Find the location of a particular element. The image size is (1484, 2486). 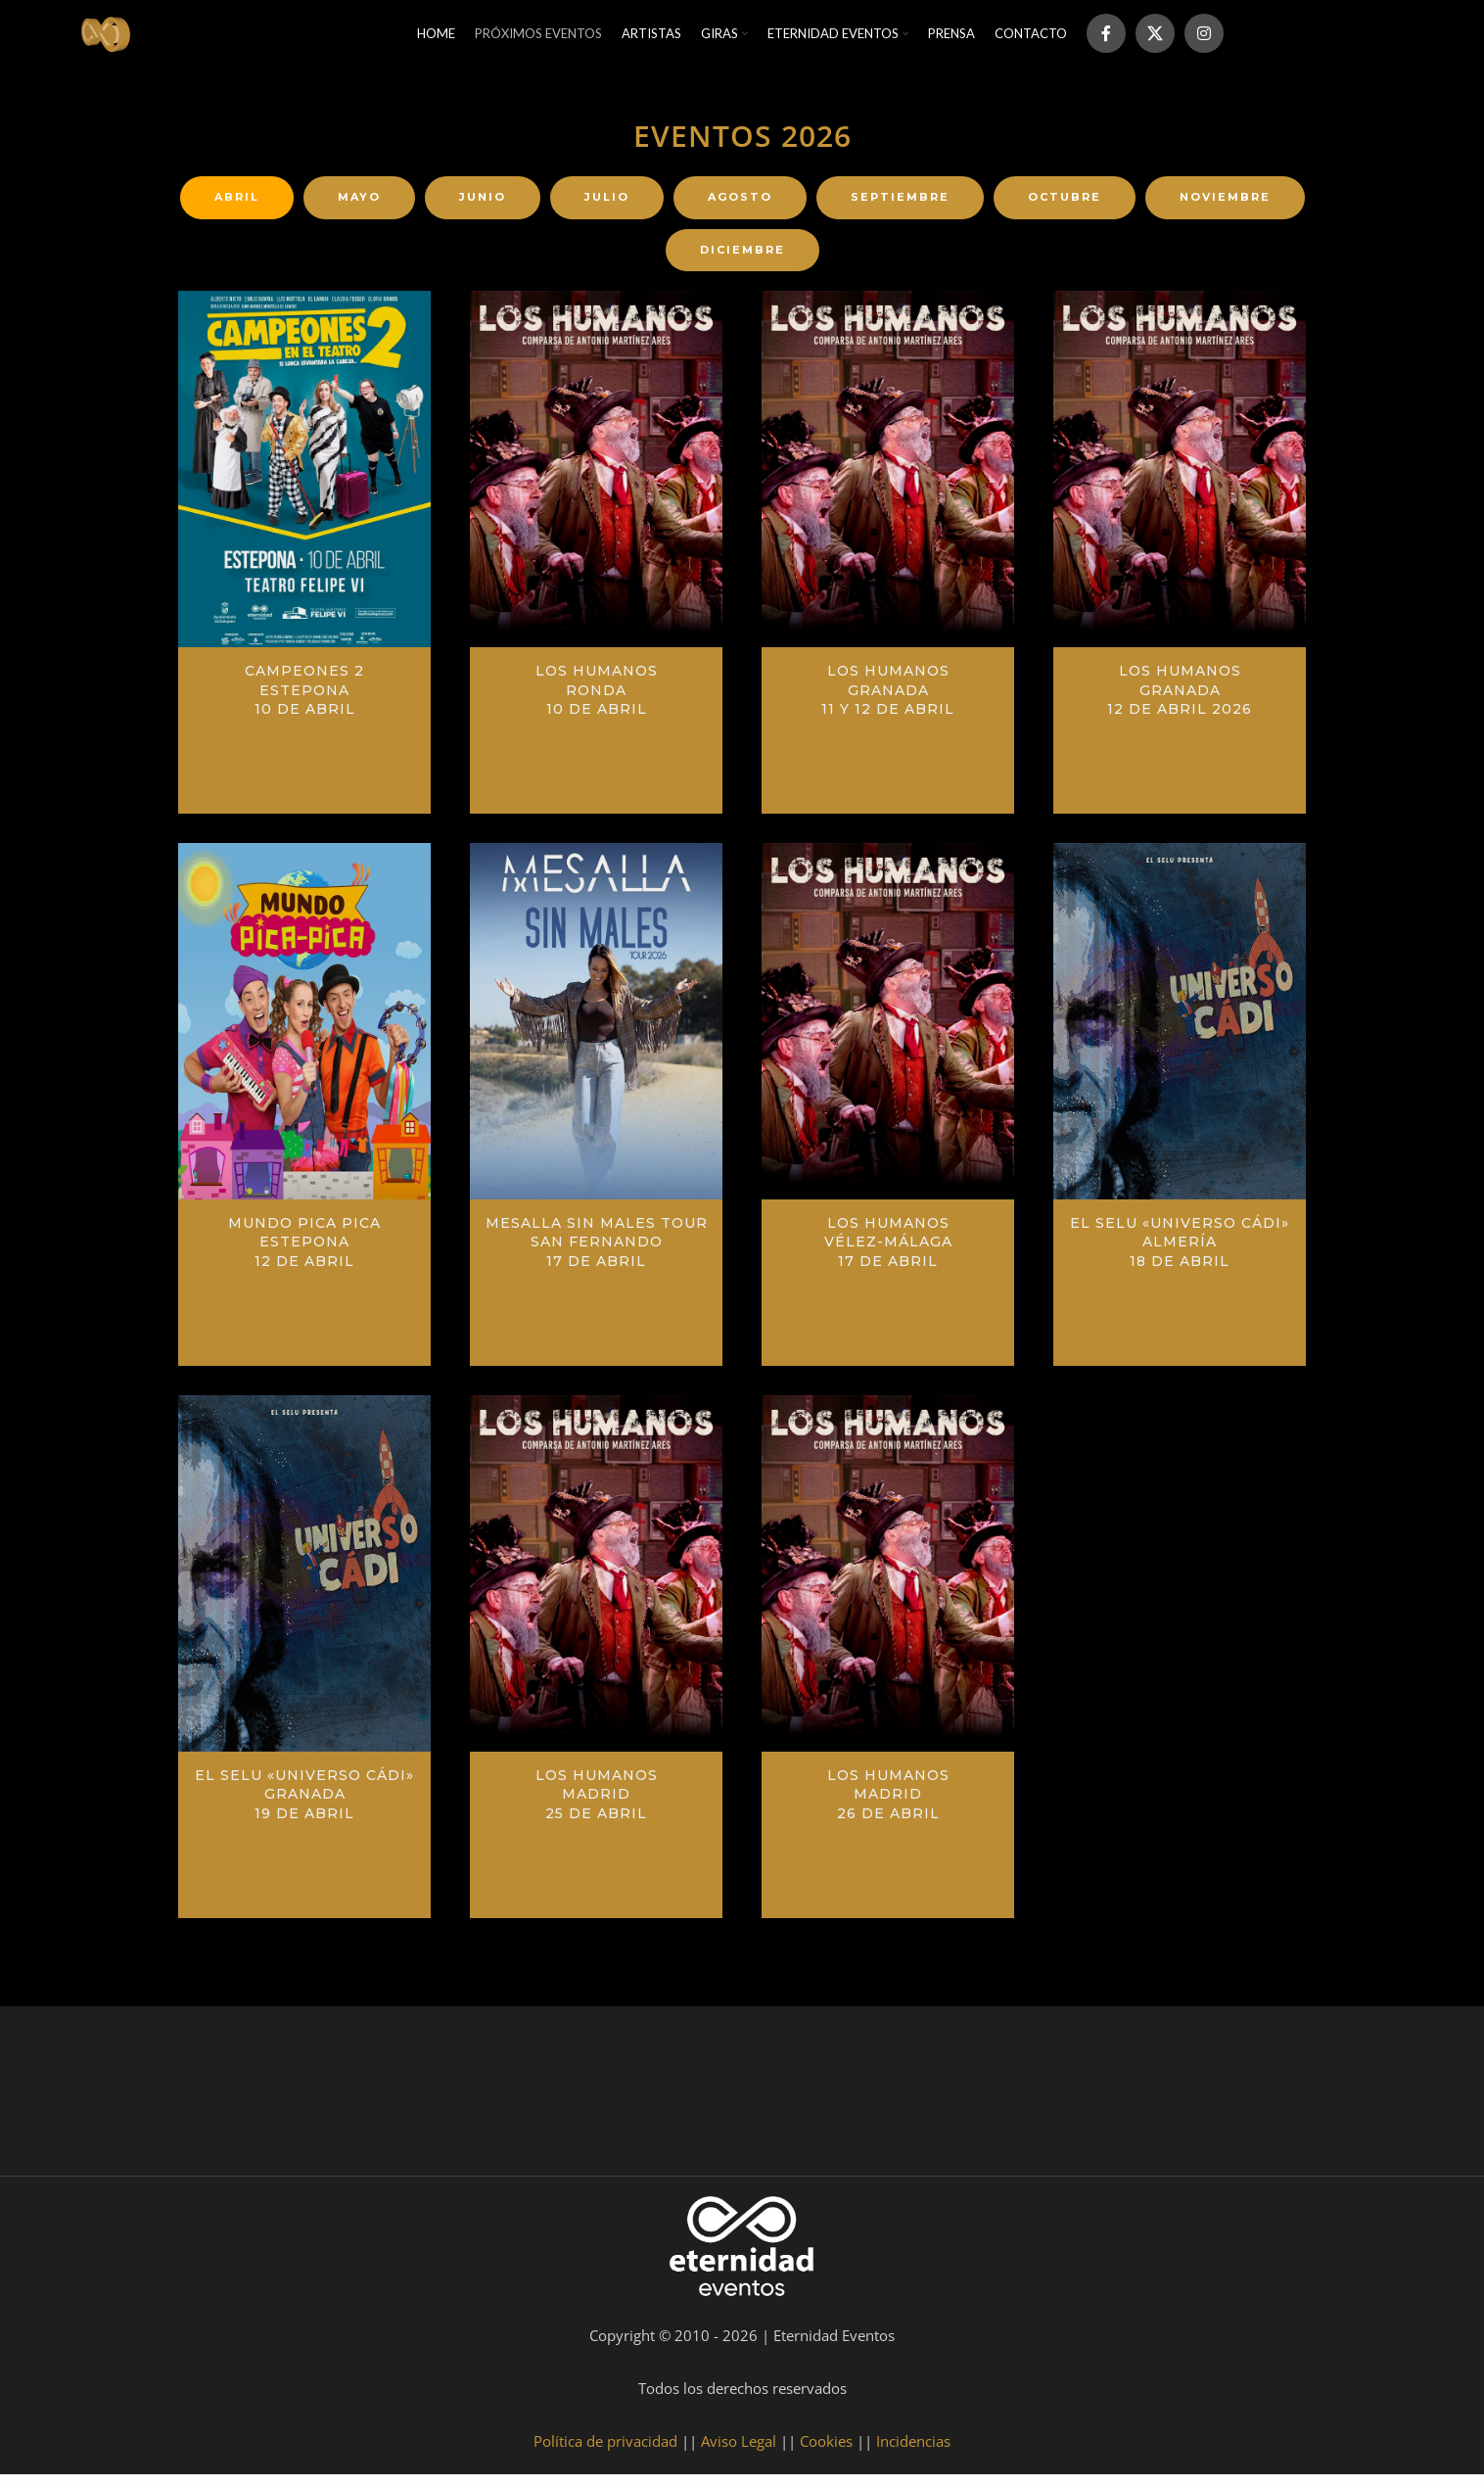

Campeones 2Estepona10 de abril is located at coordinates (304, 700).